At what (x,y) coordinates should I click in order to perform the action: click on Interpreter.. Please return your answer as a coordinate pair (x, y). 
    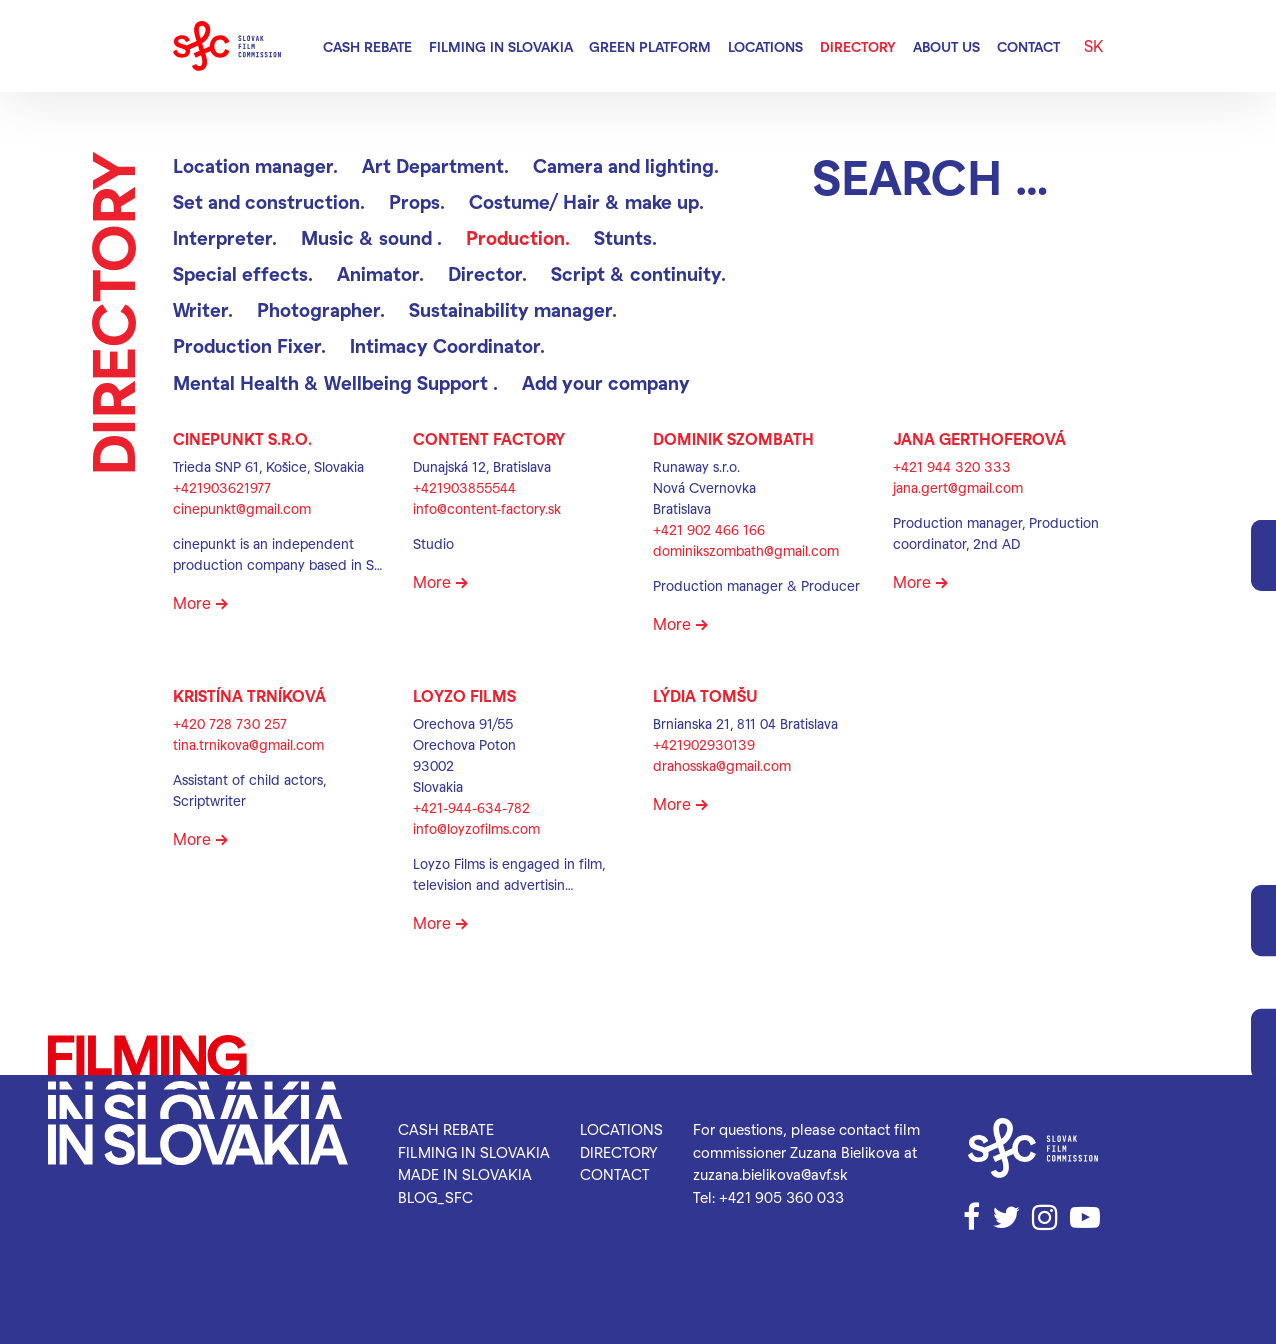
    Looking at the image, I should click on (225, 237).